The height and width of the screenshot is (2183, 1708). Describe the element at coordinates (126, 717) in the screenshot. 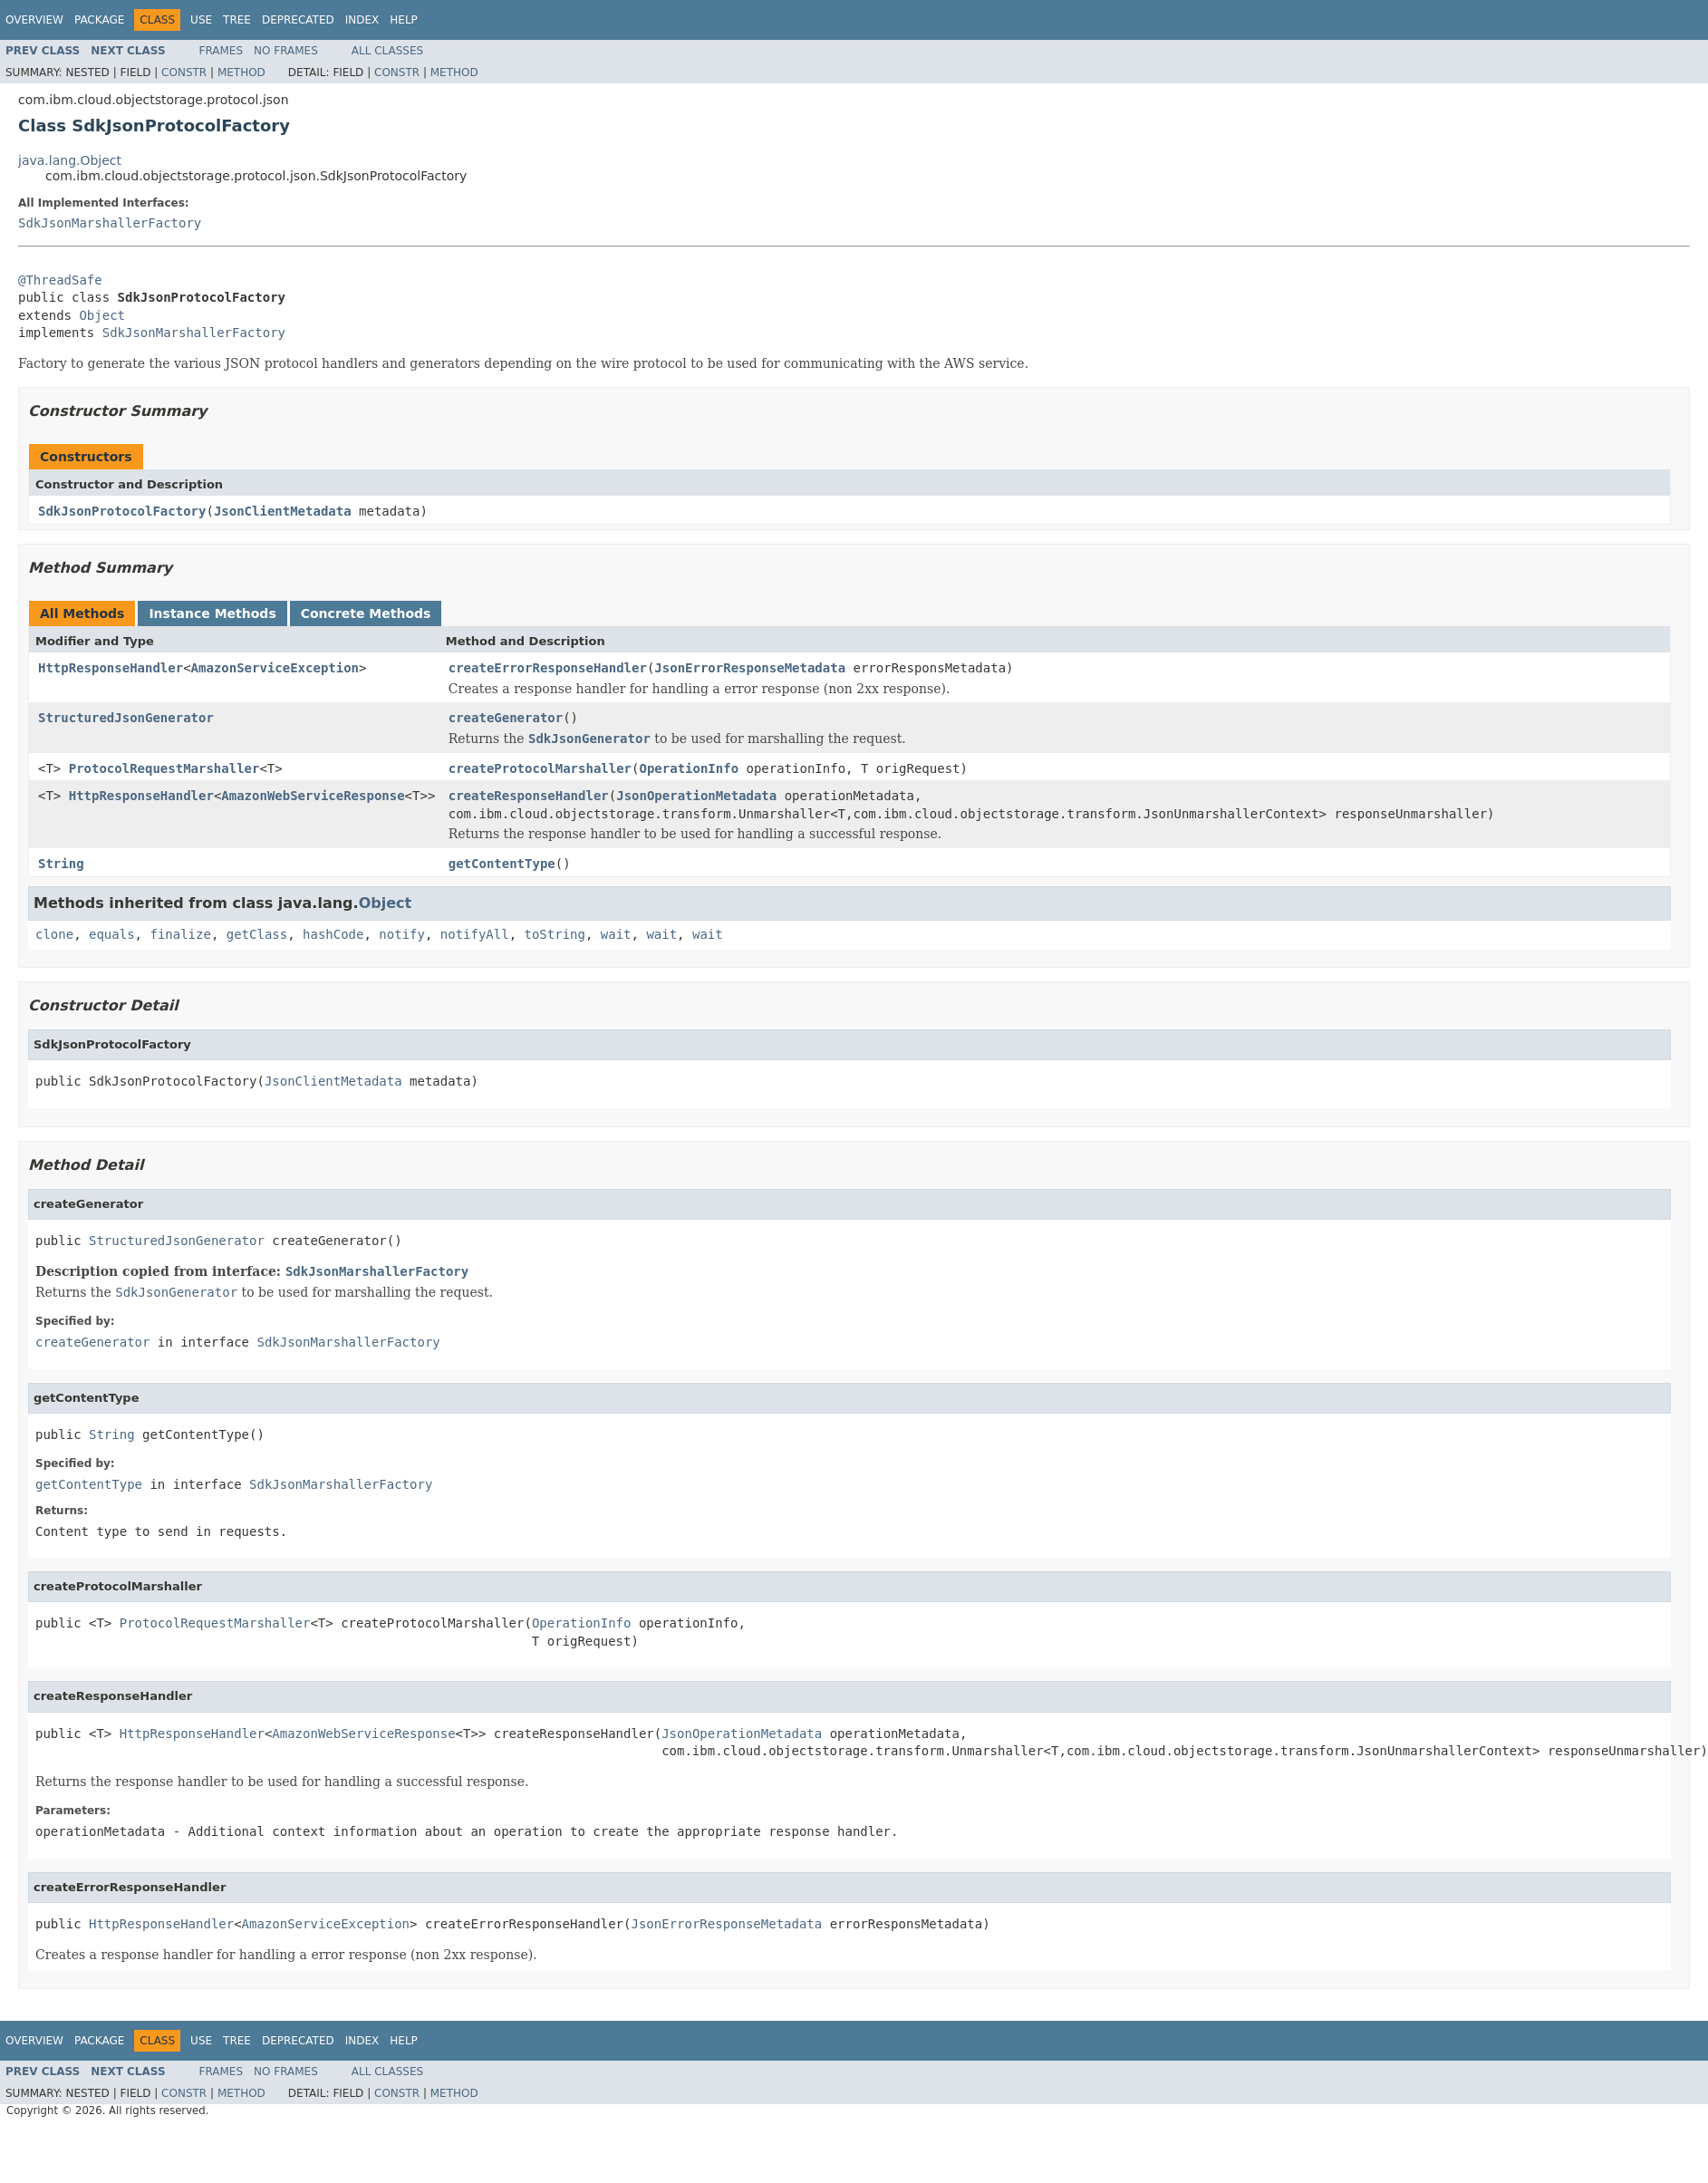

I see `StructuredJsonGenerator` at that location.